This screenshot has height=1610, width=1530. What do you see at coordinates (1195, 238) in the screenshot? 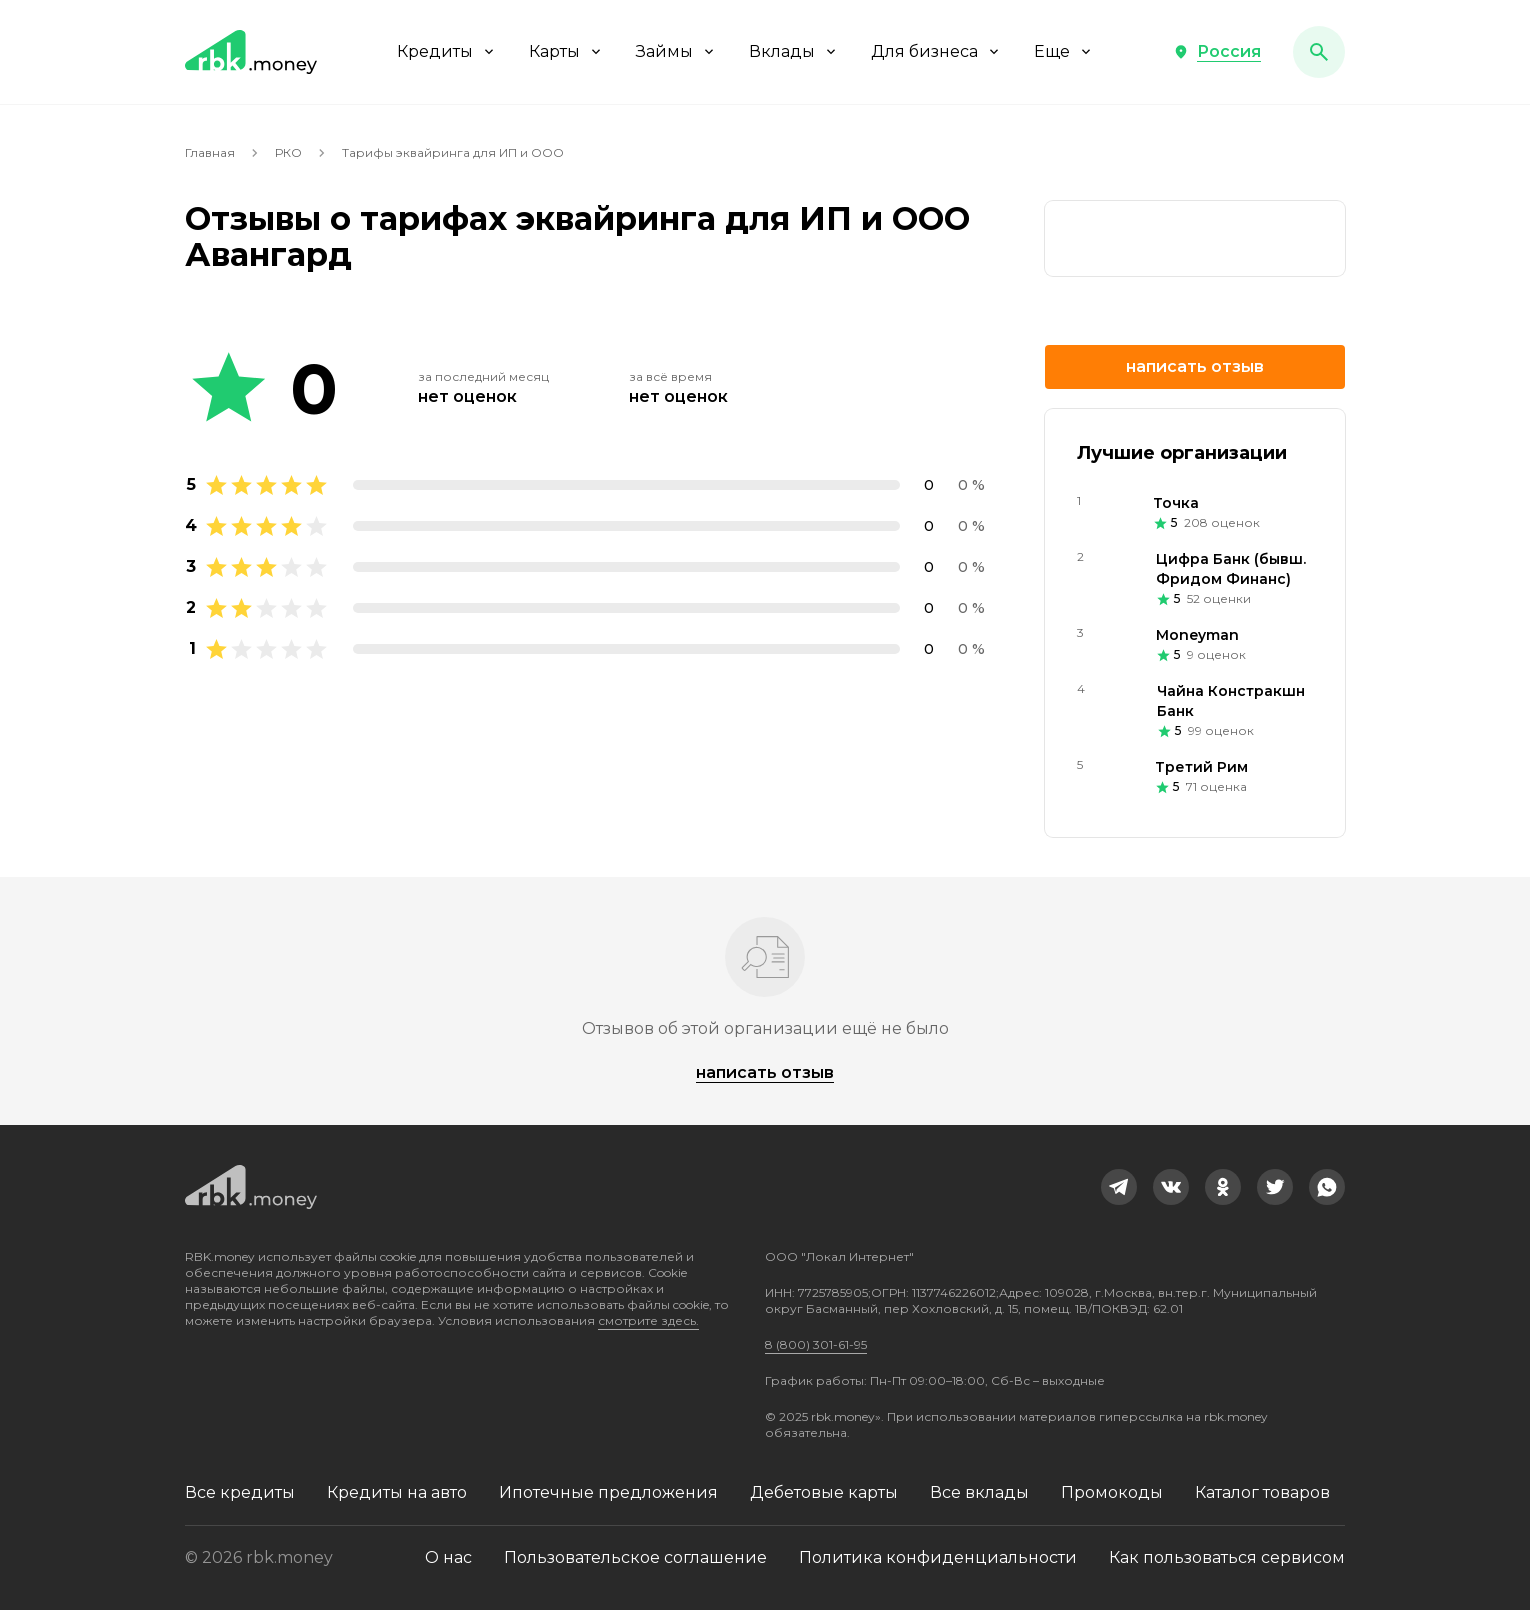
I see `[link]` at bounding box center [1195, 238].